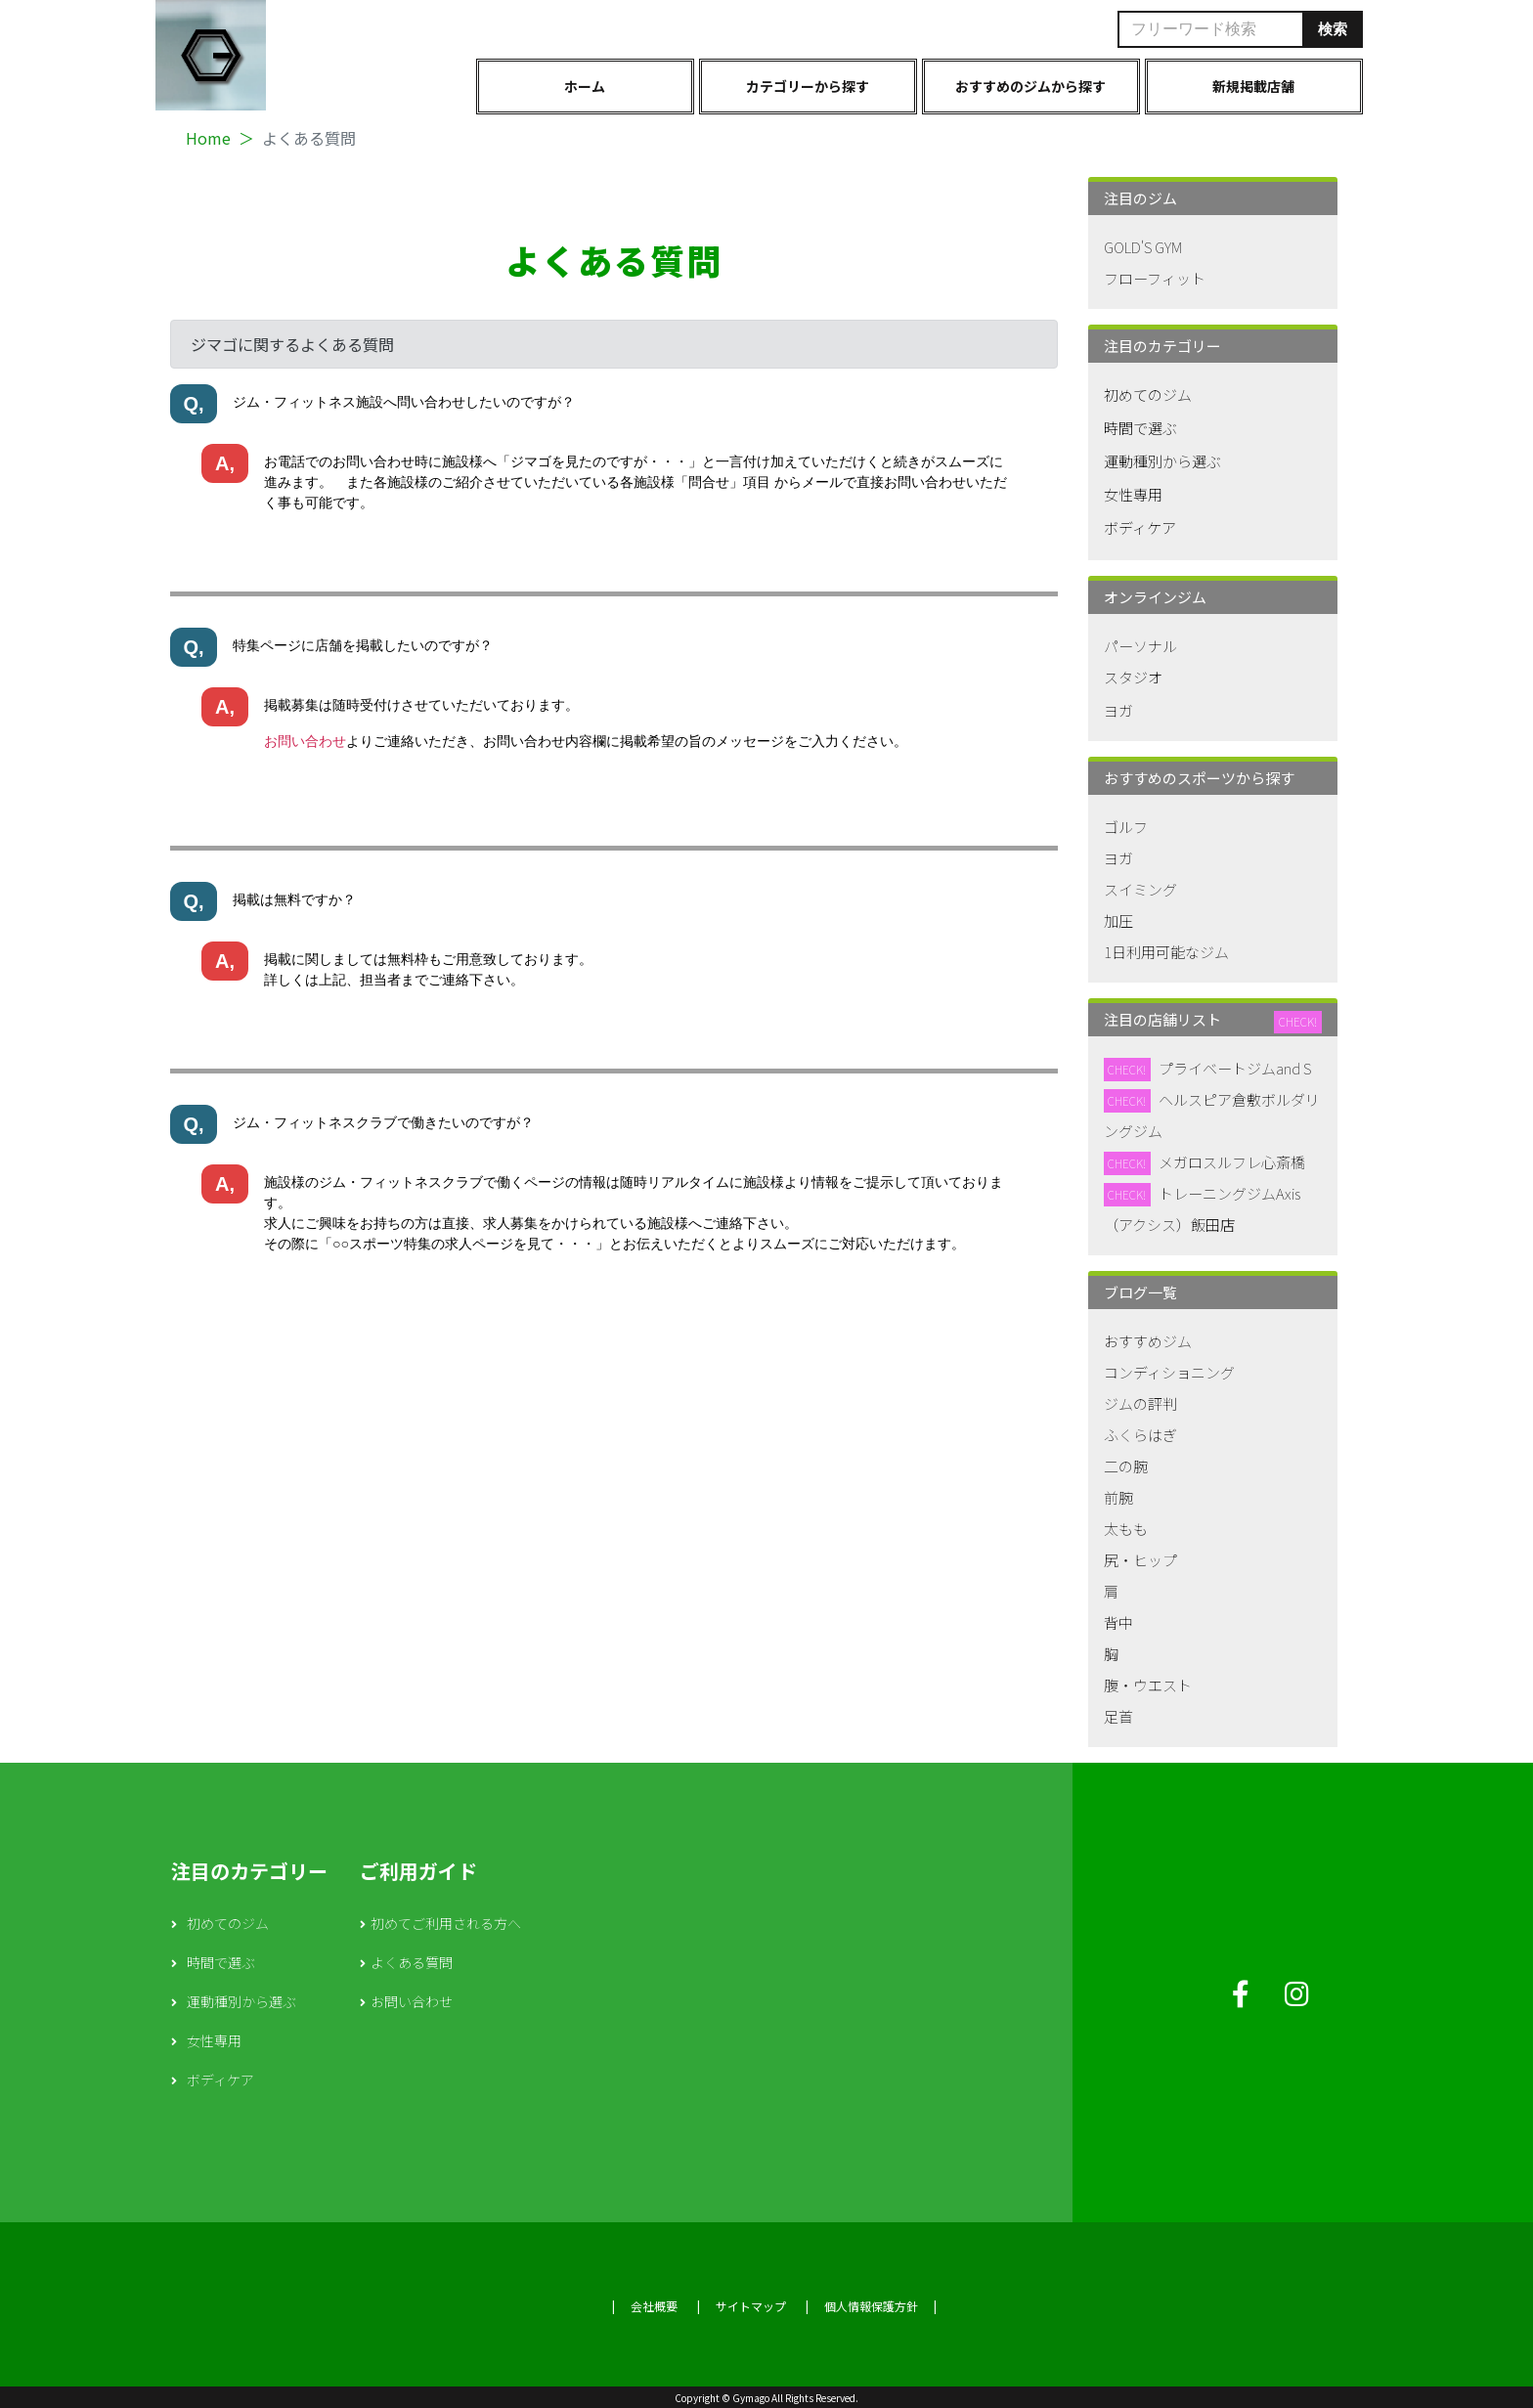 The height and width of the screenshot is (2408, 1533). Describe the element at coordinates (1118, 710) in the screenshot. I see `ヨガ` at that location.